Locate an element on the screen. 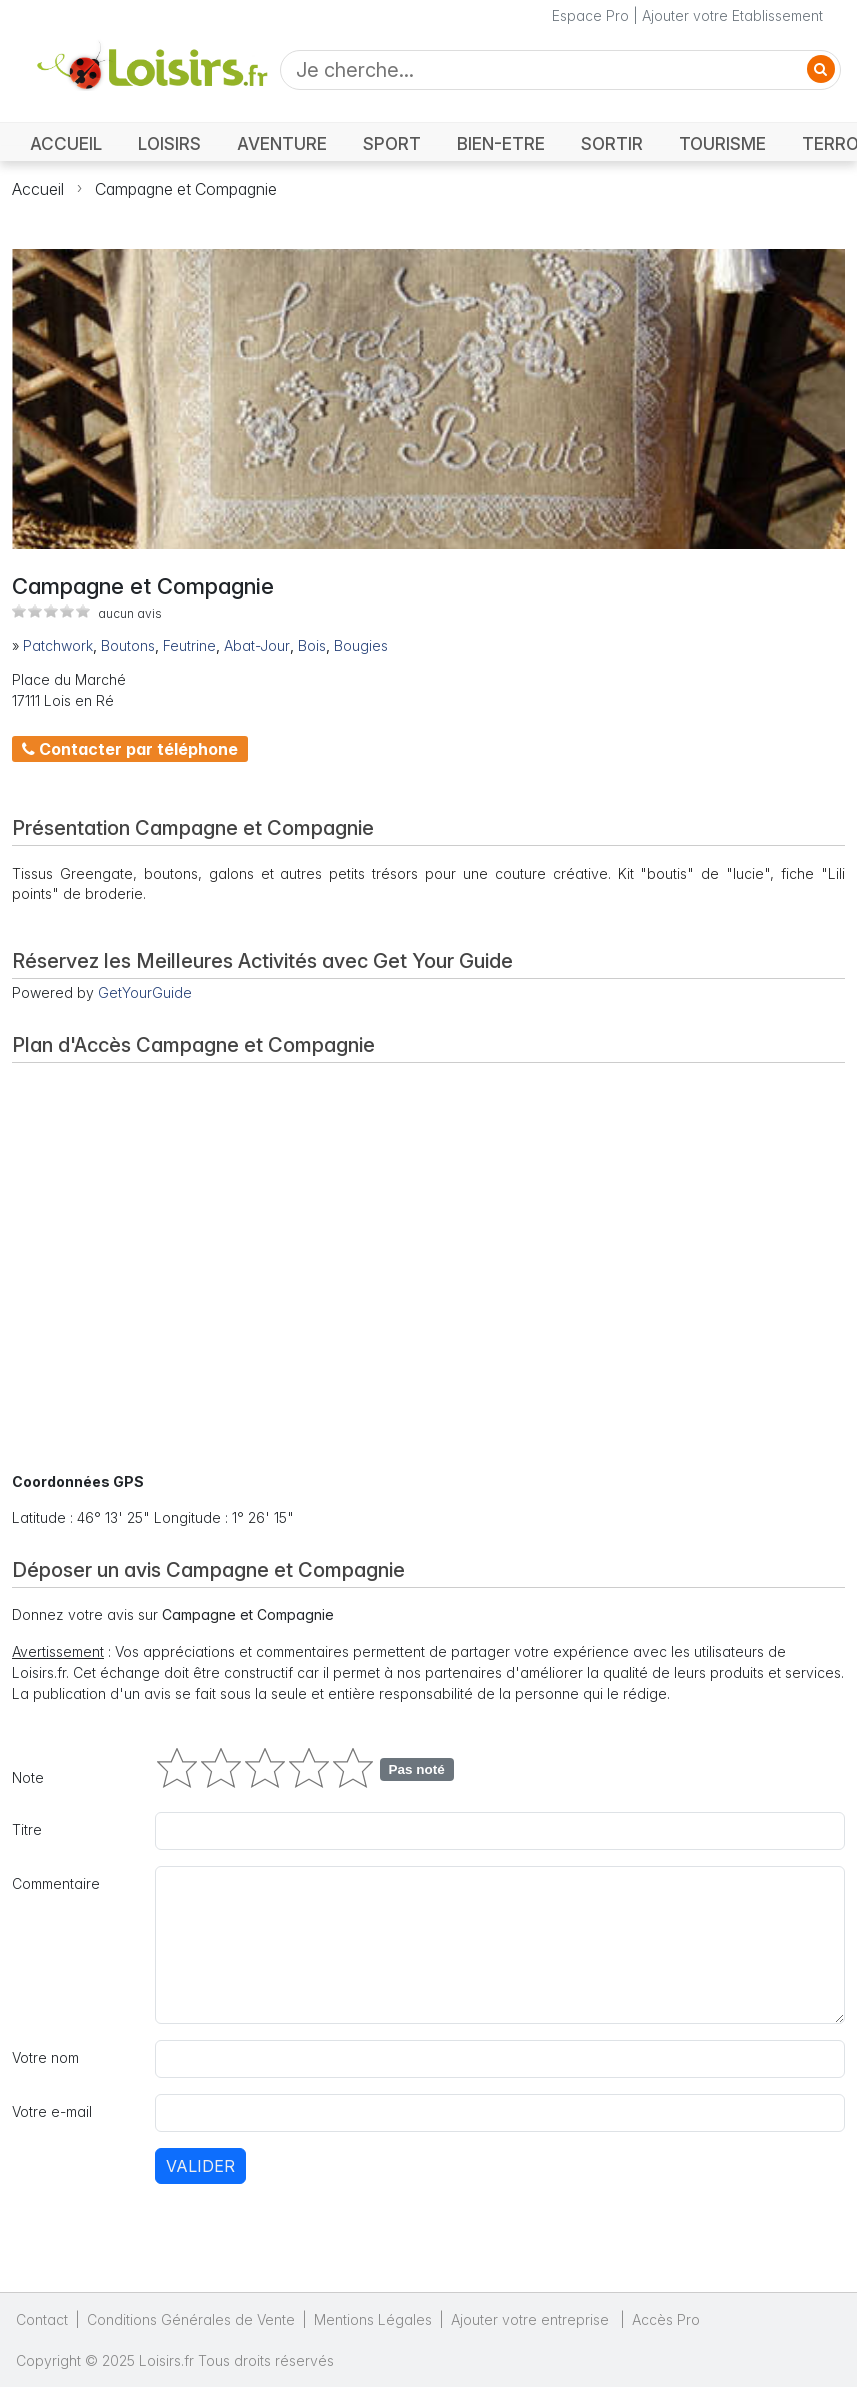 Image resolution: width=857 pixels, height=2387 pixels. Ajouter votre entreprise is located at coordinates (532, 2319).